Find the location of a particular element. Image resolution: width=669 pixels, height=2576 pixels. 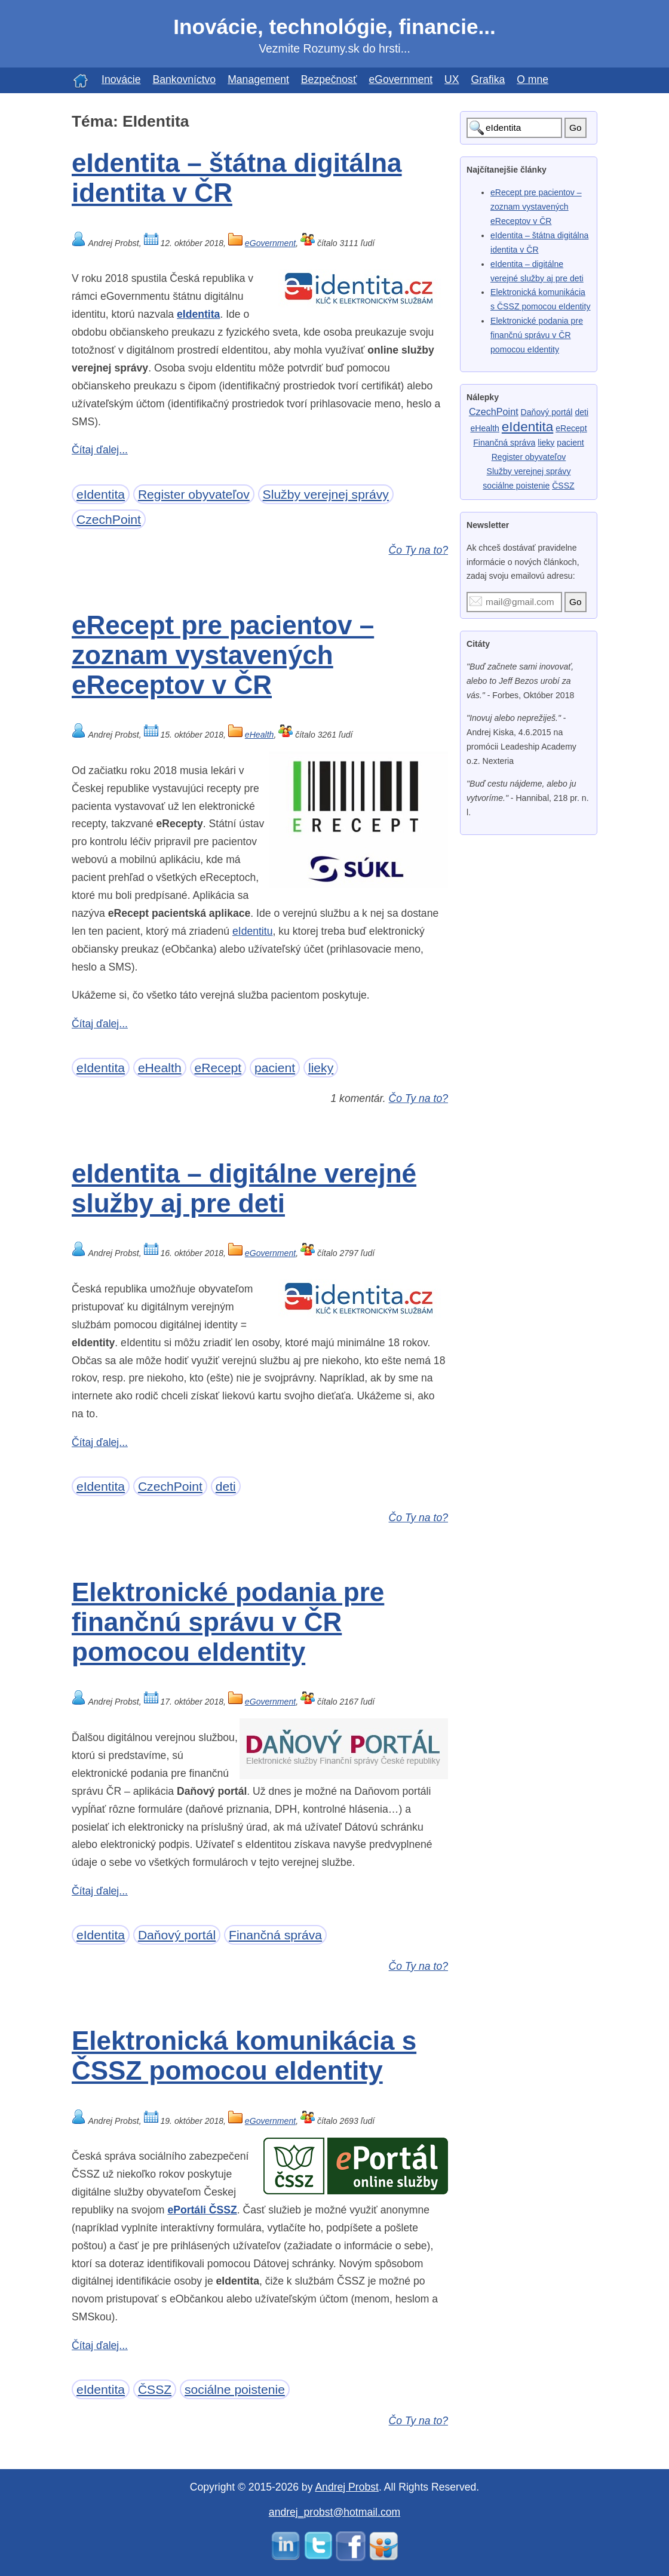

eGovernment is located at coordinates (401, 79).